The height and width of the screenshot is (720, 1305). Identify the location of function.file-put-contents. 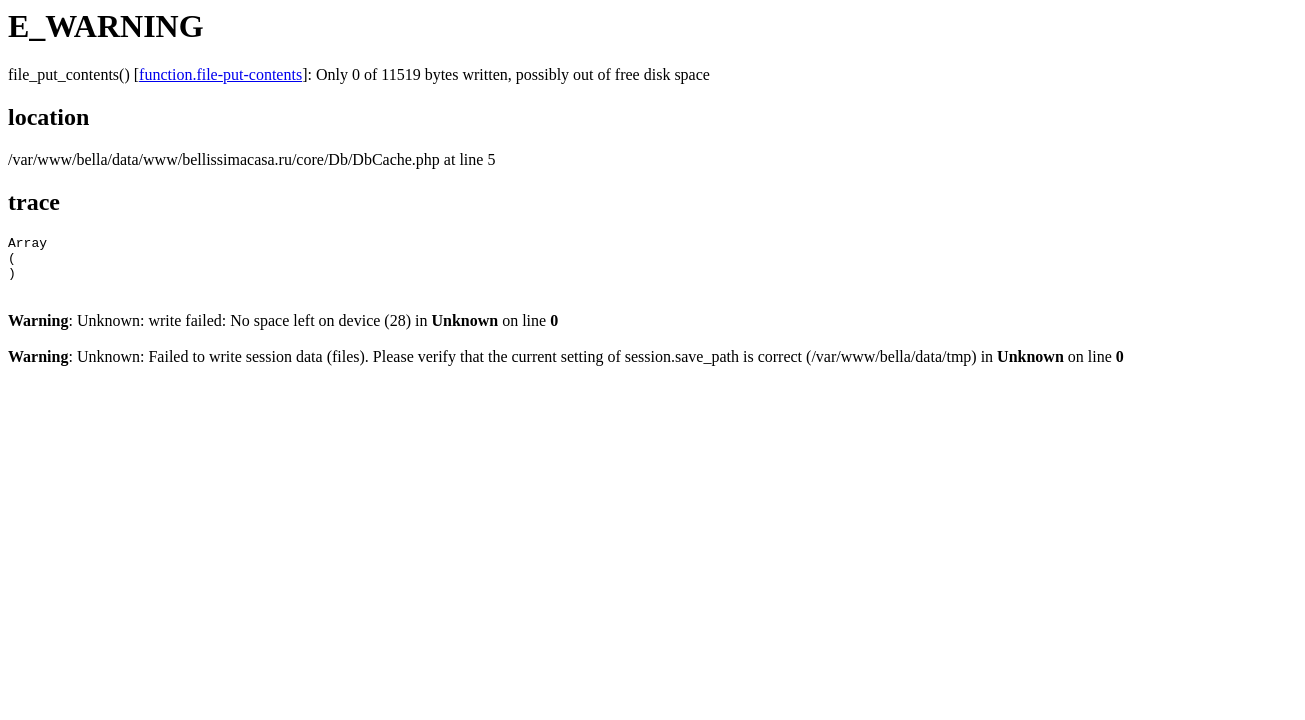
(220, 74).